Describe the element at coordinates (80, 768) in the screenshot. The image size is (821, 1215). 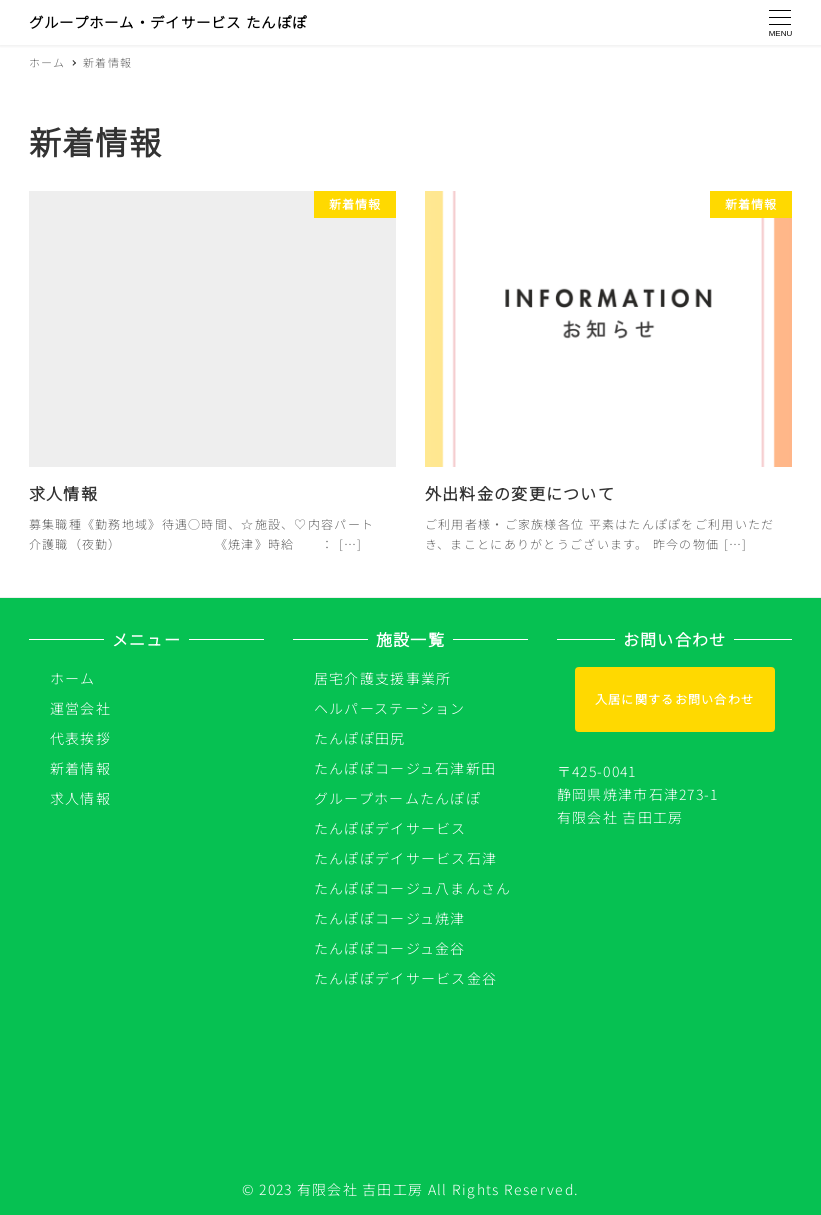
I see `新着情報` at that location.